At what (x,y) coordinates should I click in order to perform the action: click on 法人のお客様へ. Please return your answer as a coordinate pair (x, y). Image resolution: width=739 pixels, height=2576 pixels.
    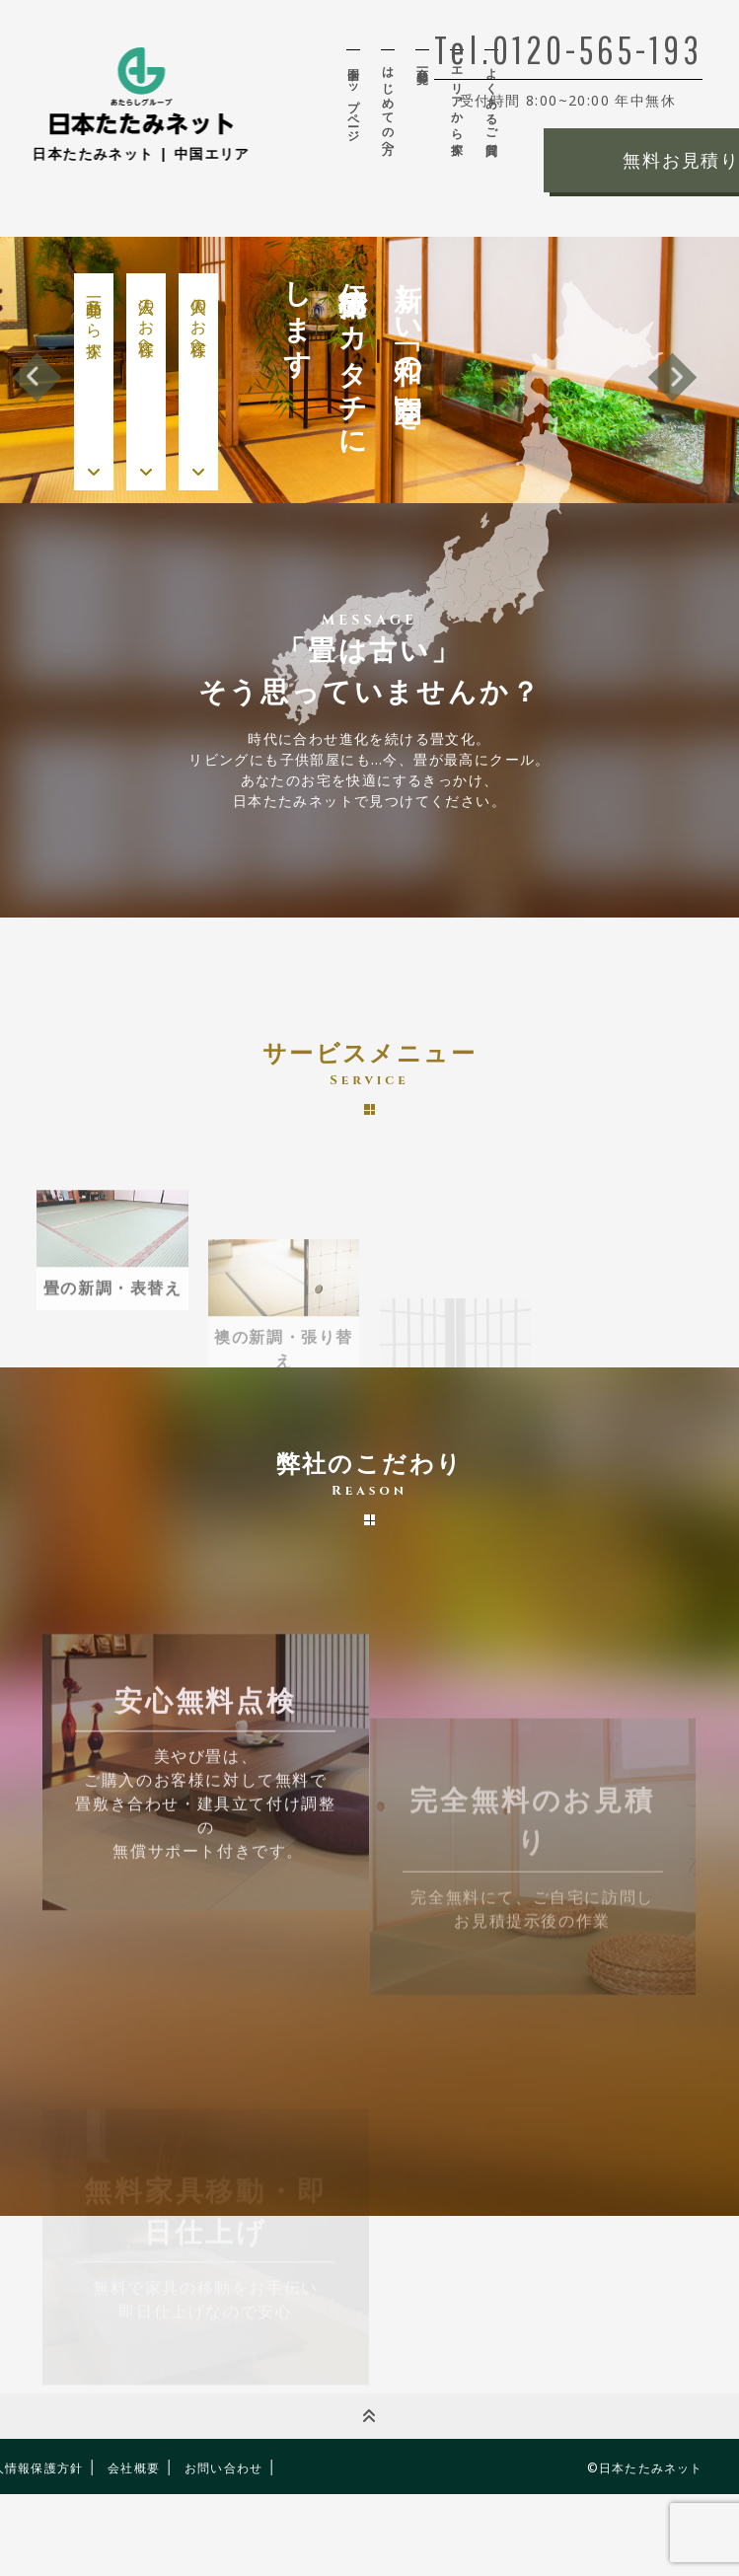
    Looking at the image, I should click on (146, 318).